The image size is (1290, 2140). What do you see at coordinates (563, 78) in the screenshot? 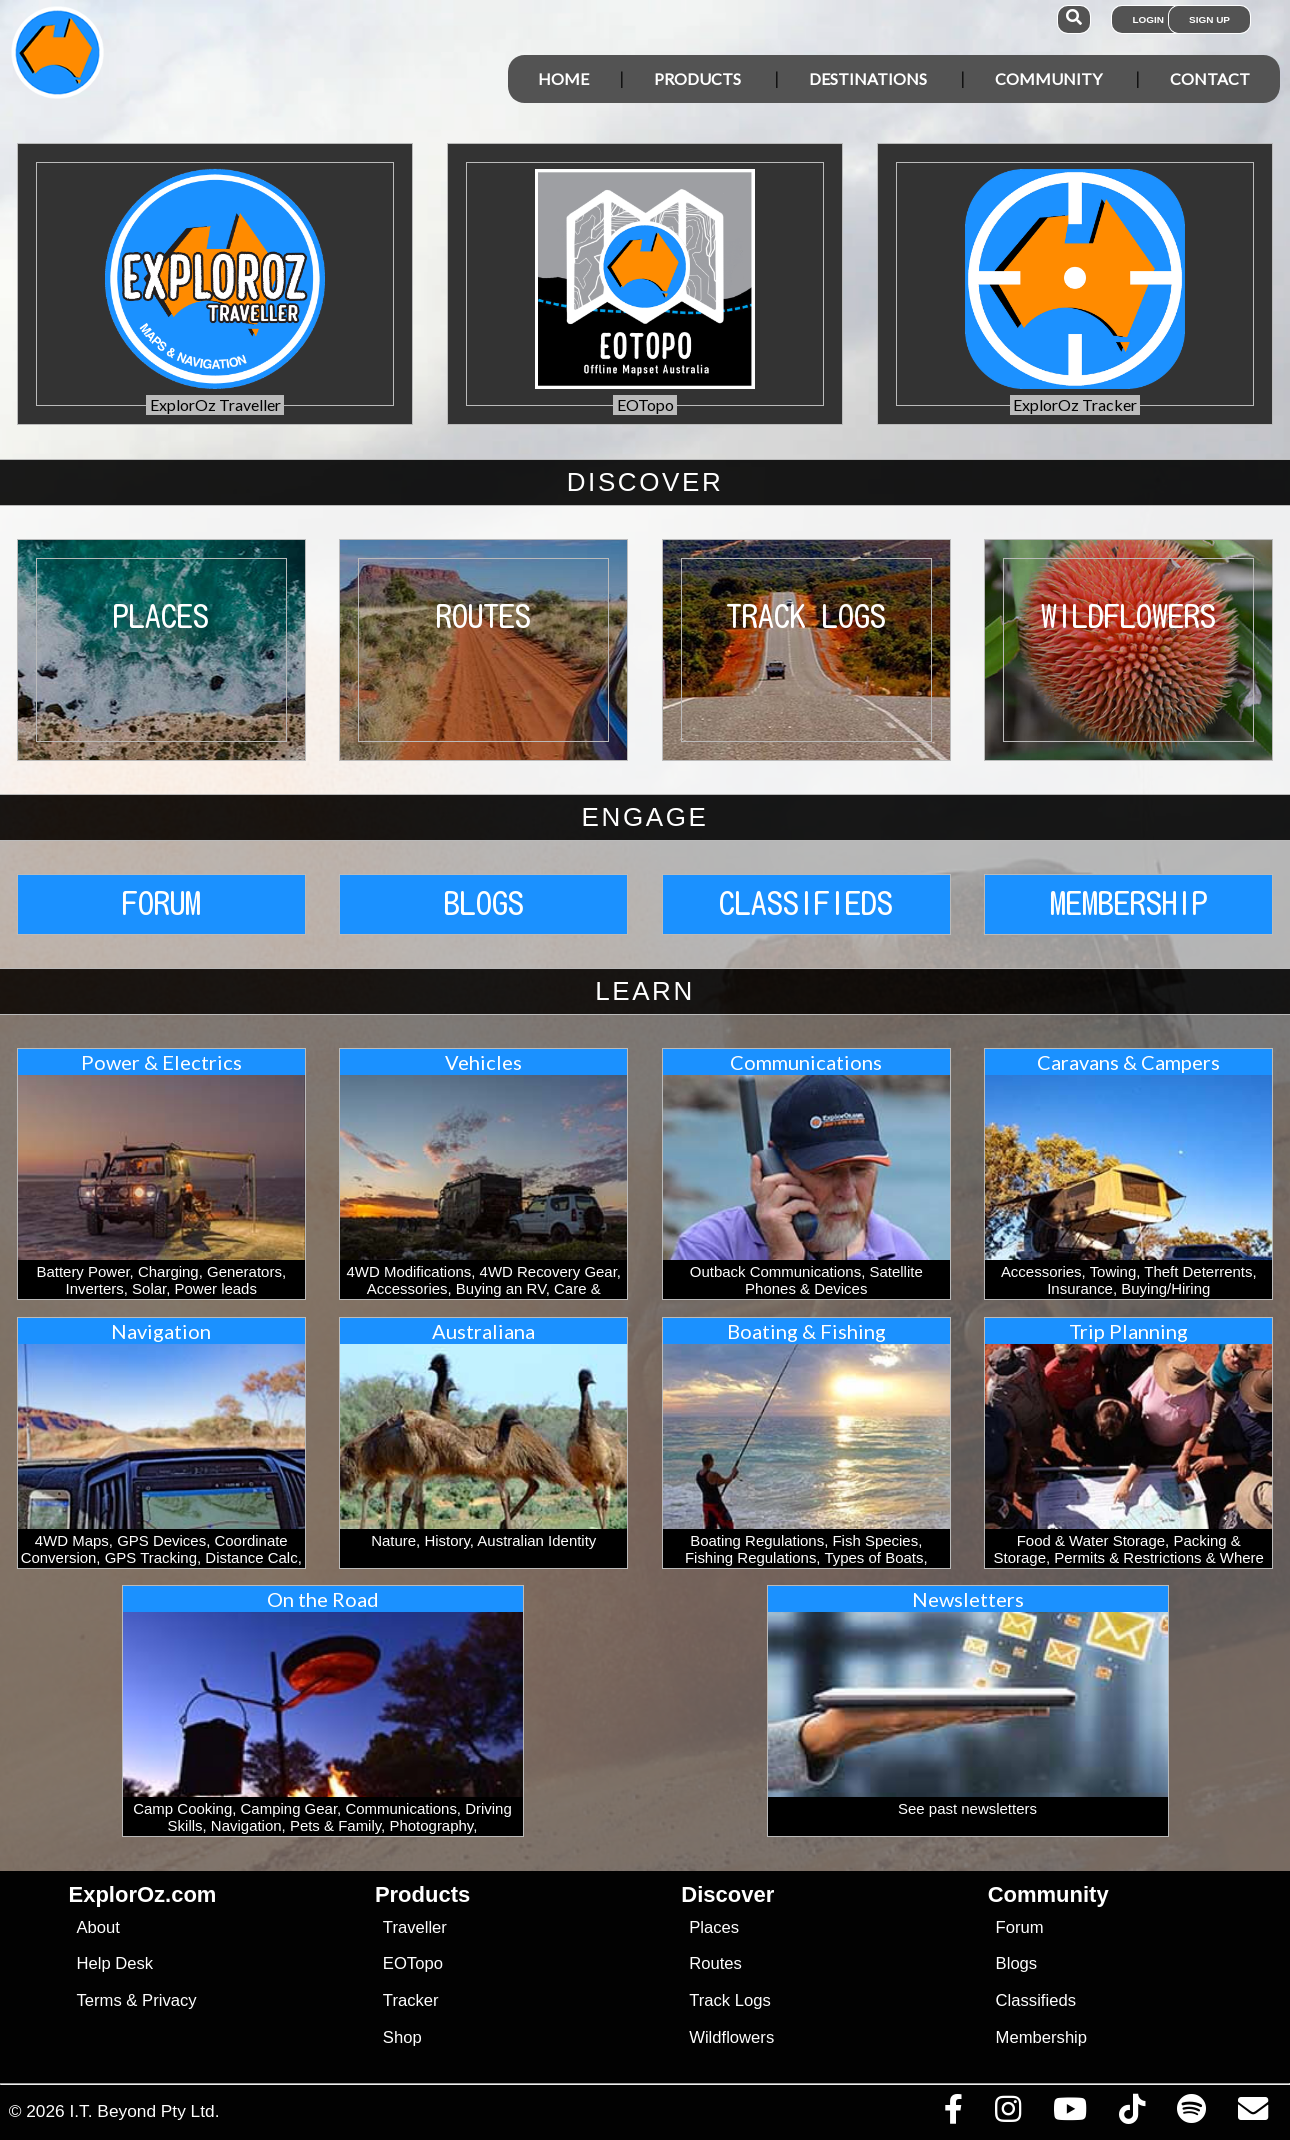
I see `Home` at bounding box center [563, 78].